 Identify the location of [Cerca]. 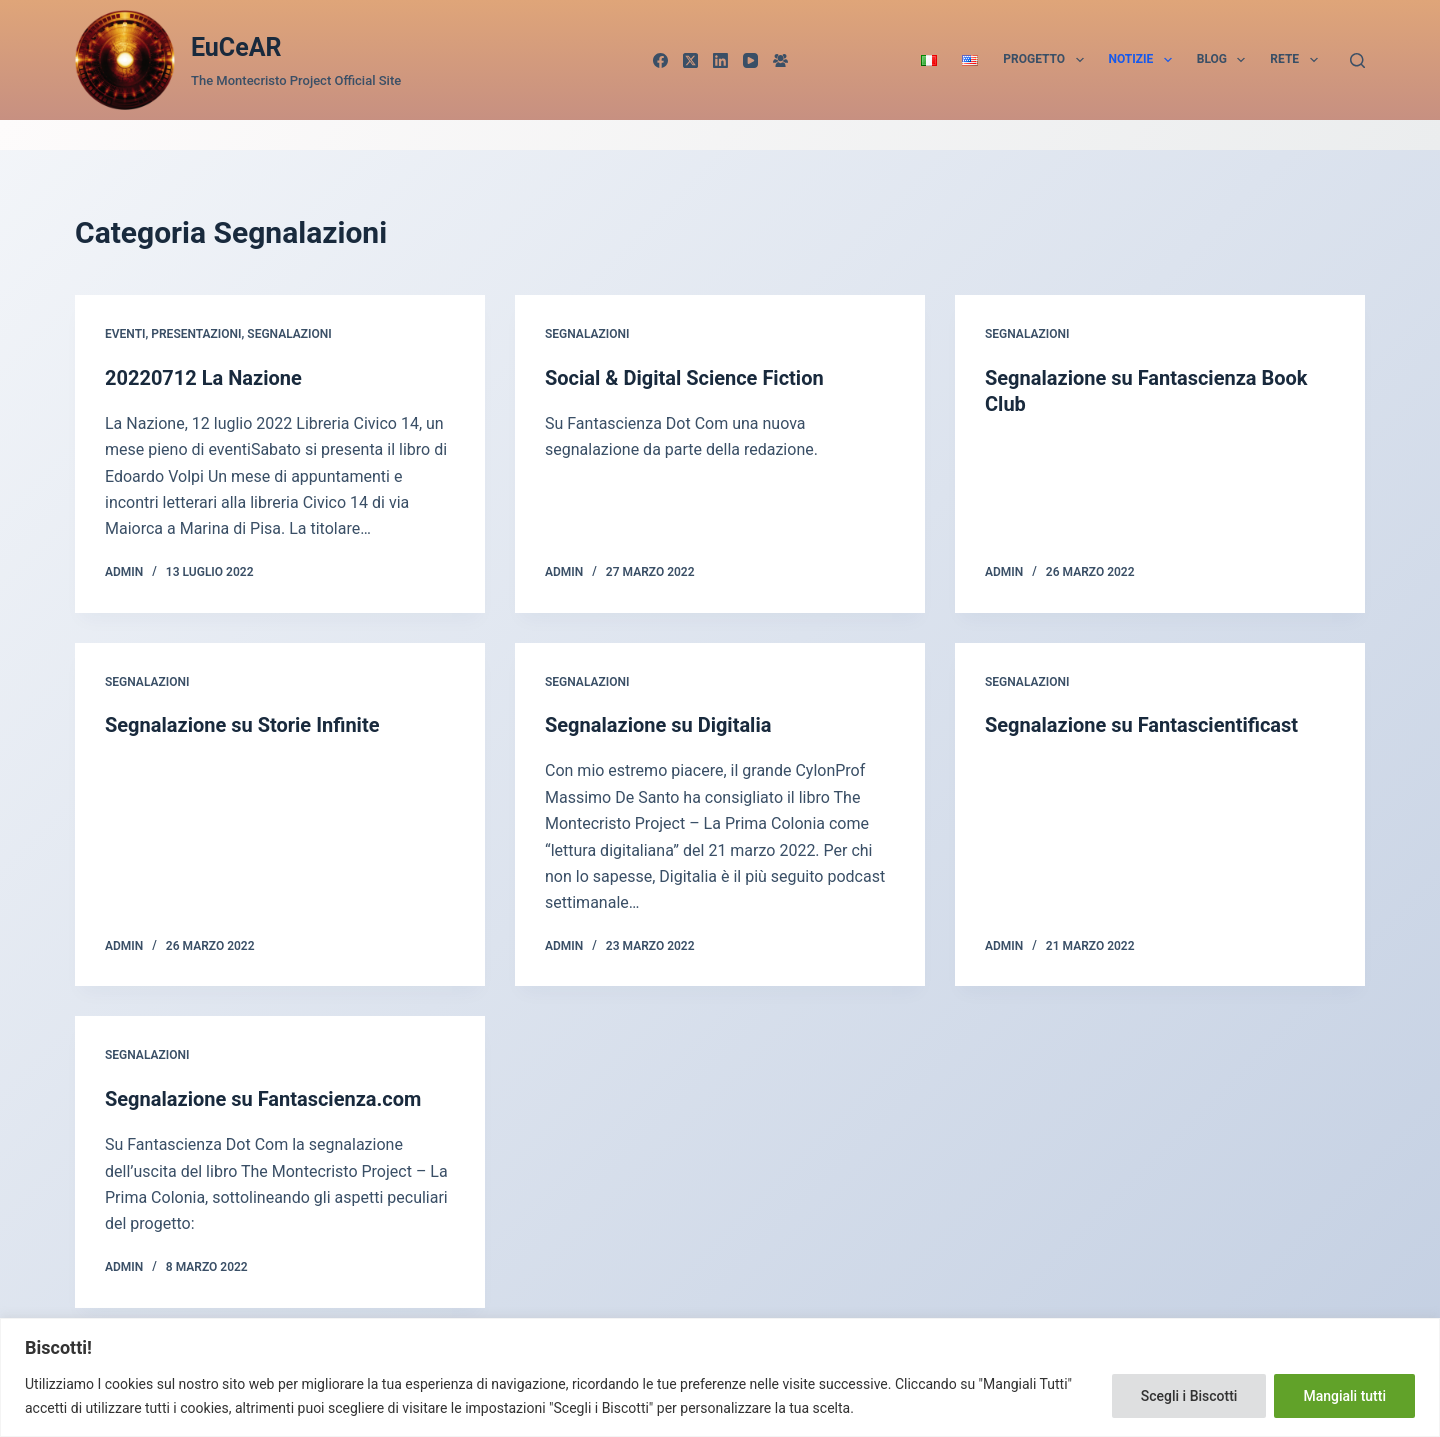
(1357, 60).